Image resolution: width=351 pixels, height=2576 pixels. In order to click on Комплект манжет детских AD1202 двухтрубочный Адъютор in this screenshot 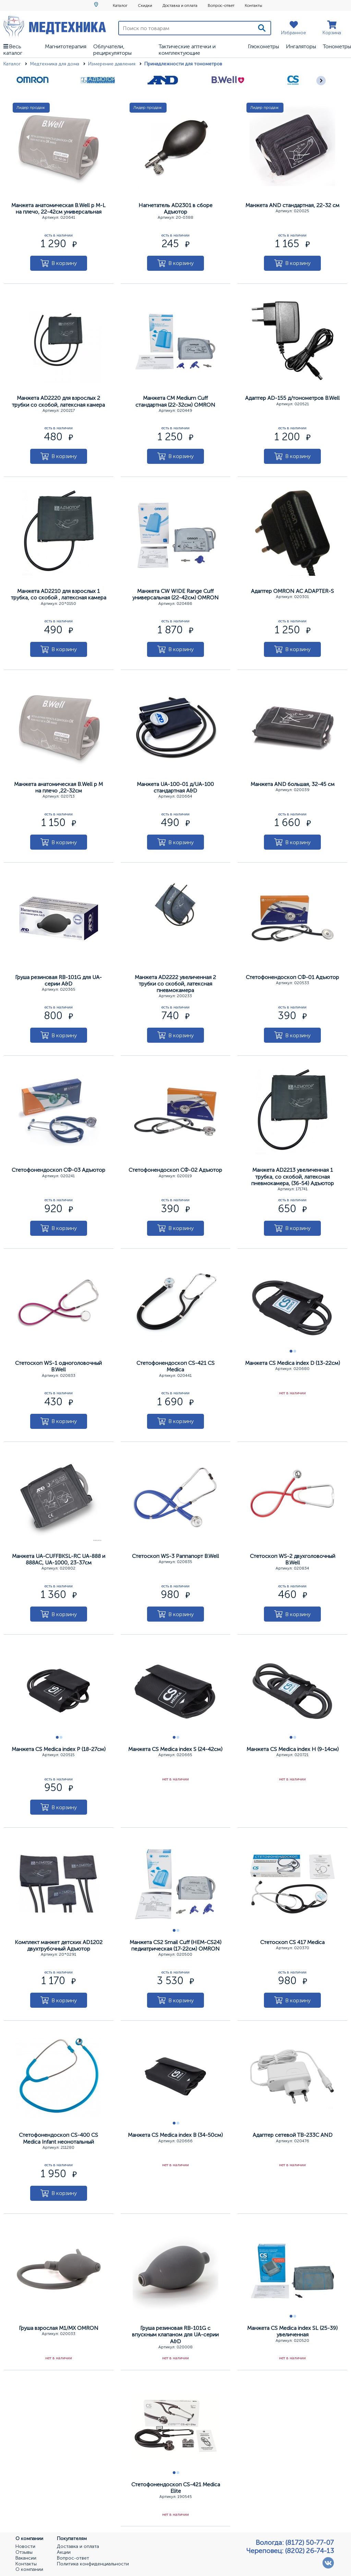, I will do `click(58, 1945)`.